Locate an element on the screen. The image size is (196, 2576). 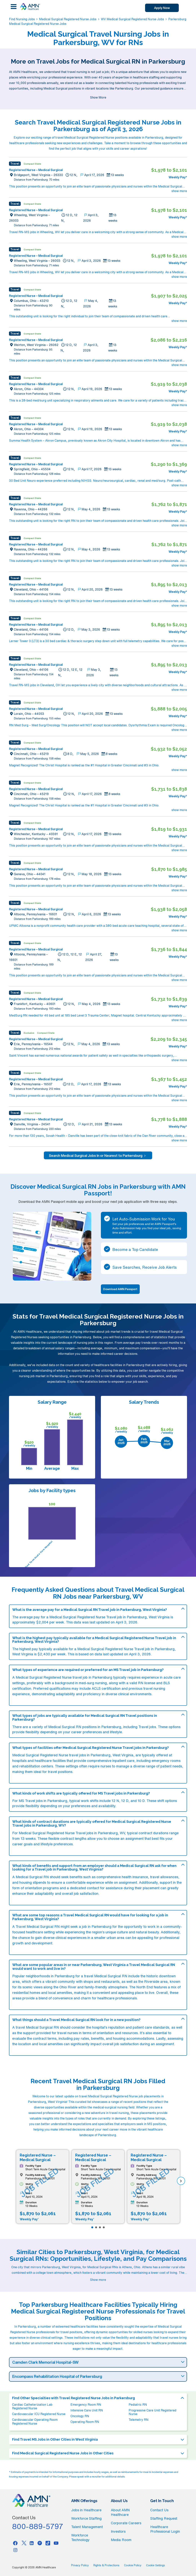
[Linkedin] is located at coordinates (31, 2543).